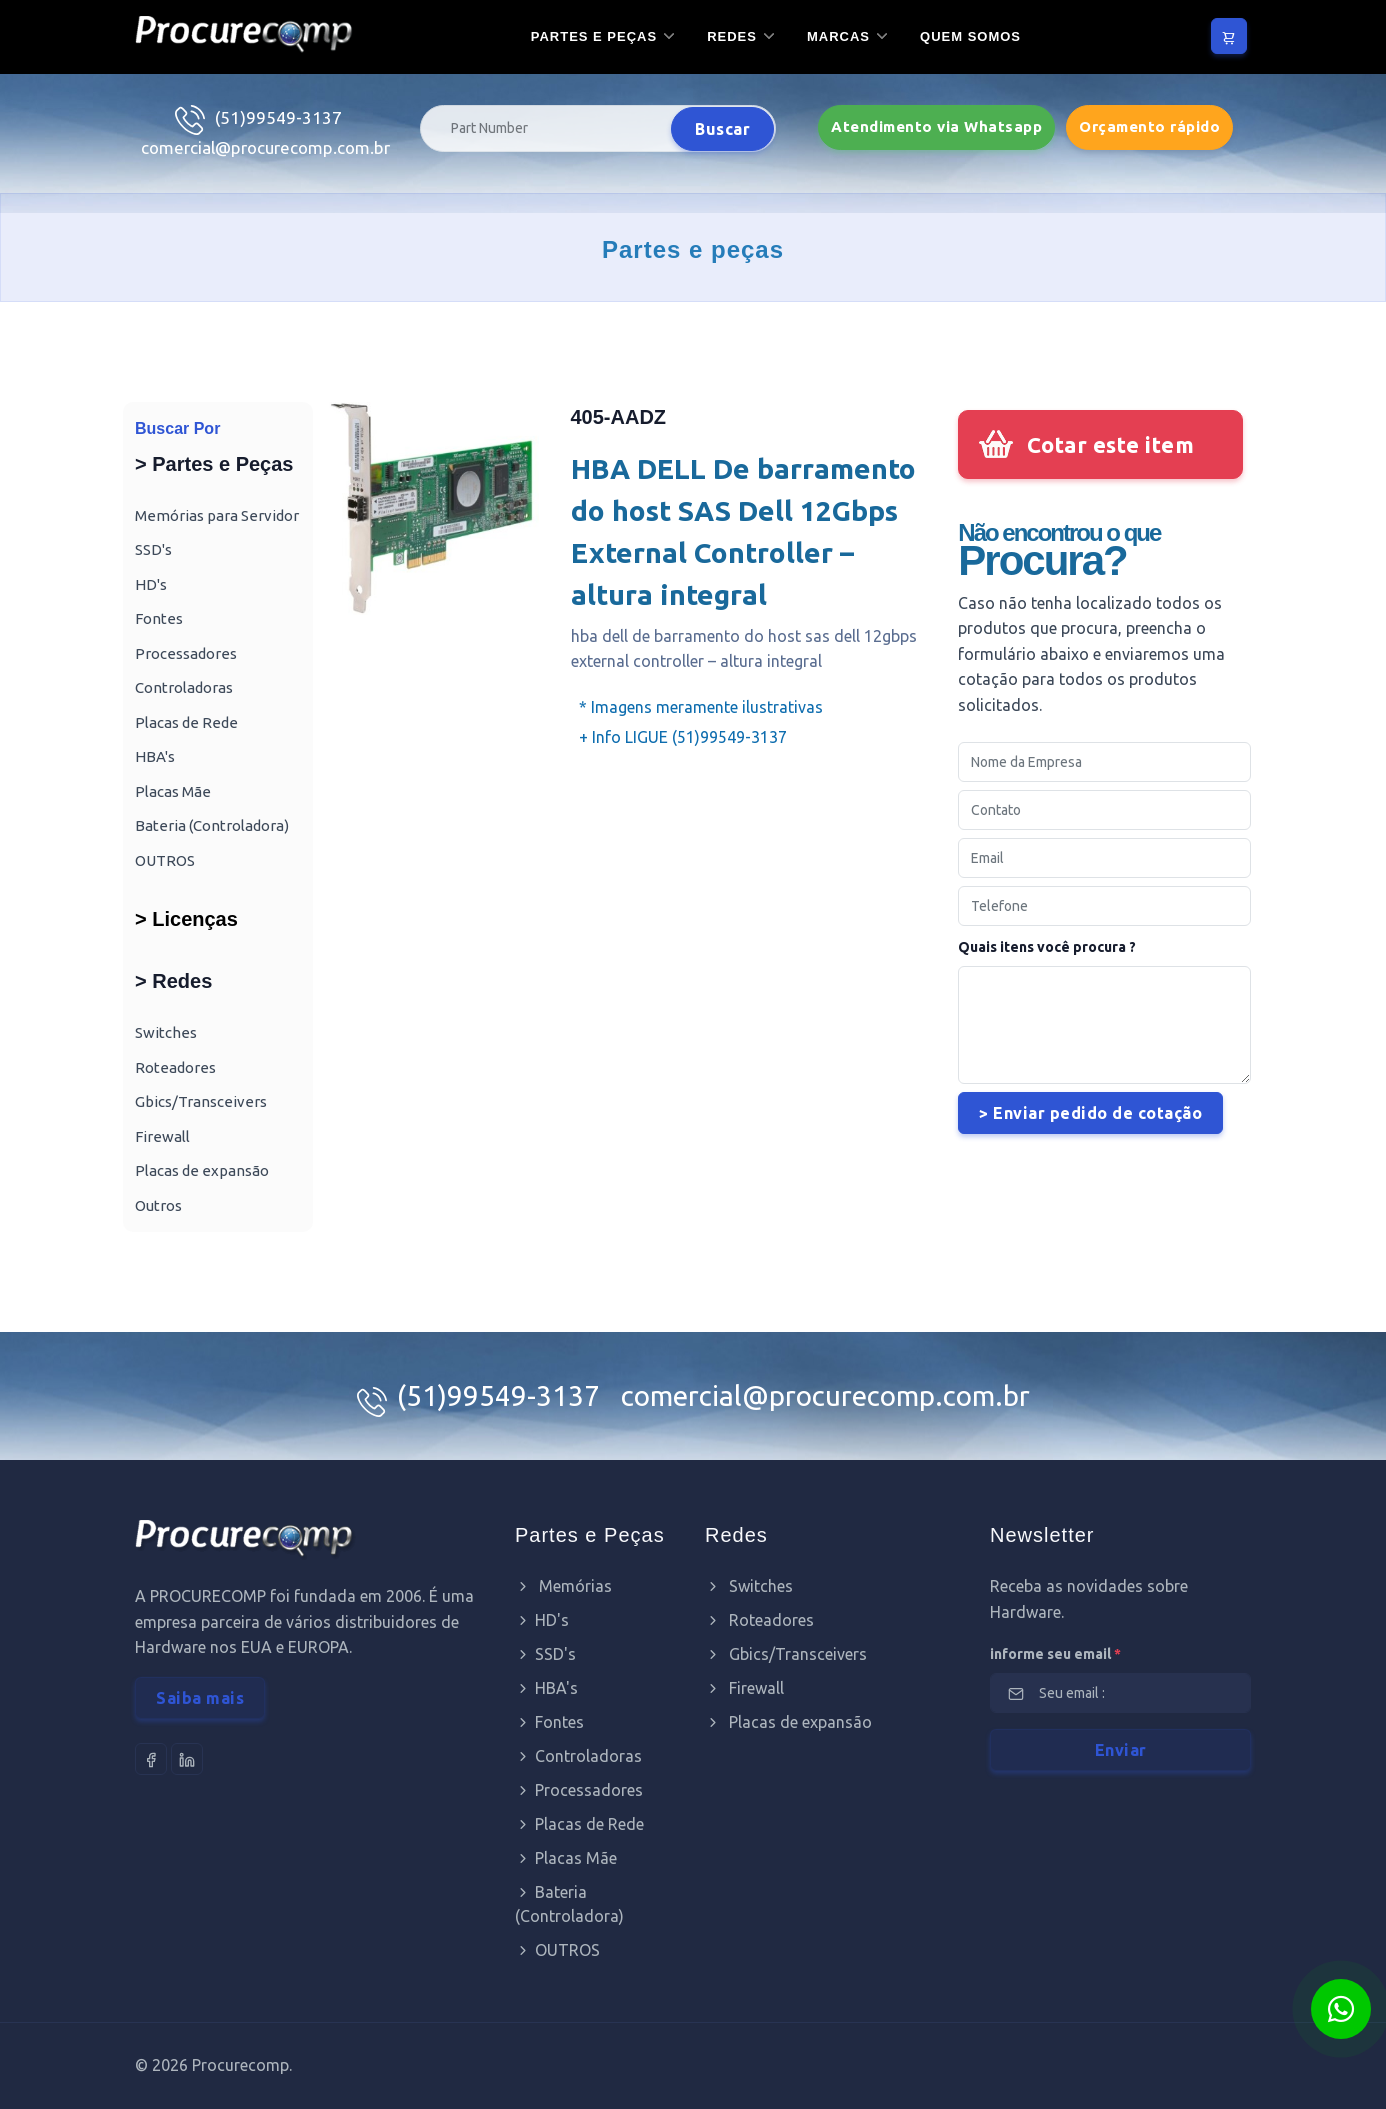 The image size is (1386, 2109). Describe the element at coordinates (278, 117) in the screenshot. I see `(51)99549-3137` at that location.